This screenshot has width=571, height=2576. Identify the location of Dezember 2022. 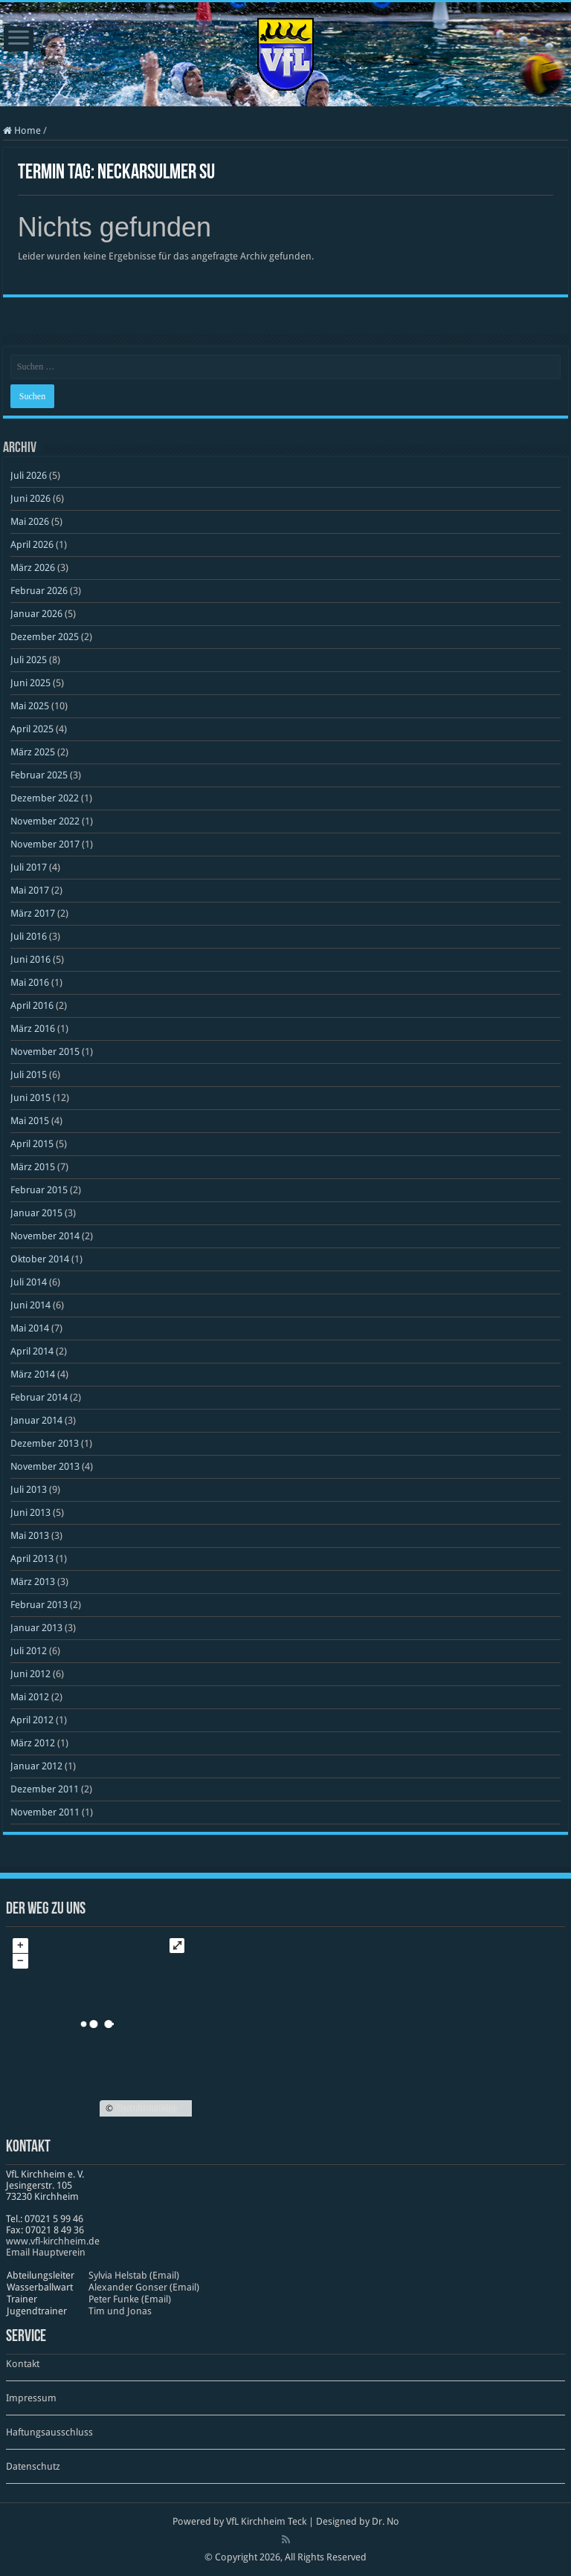
(44, 798).